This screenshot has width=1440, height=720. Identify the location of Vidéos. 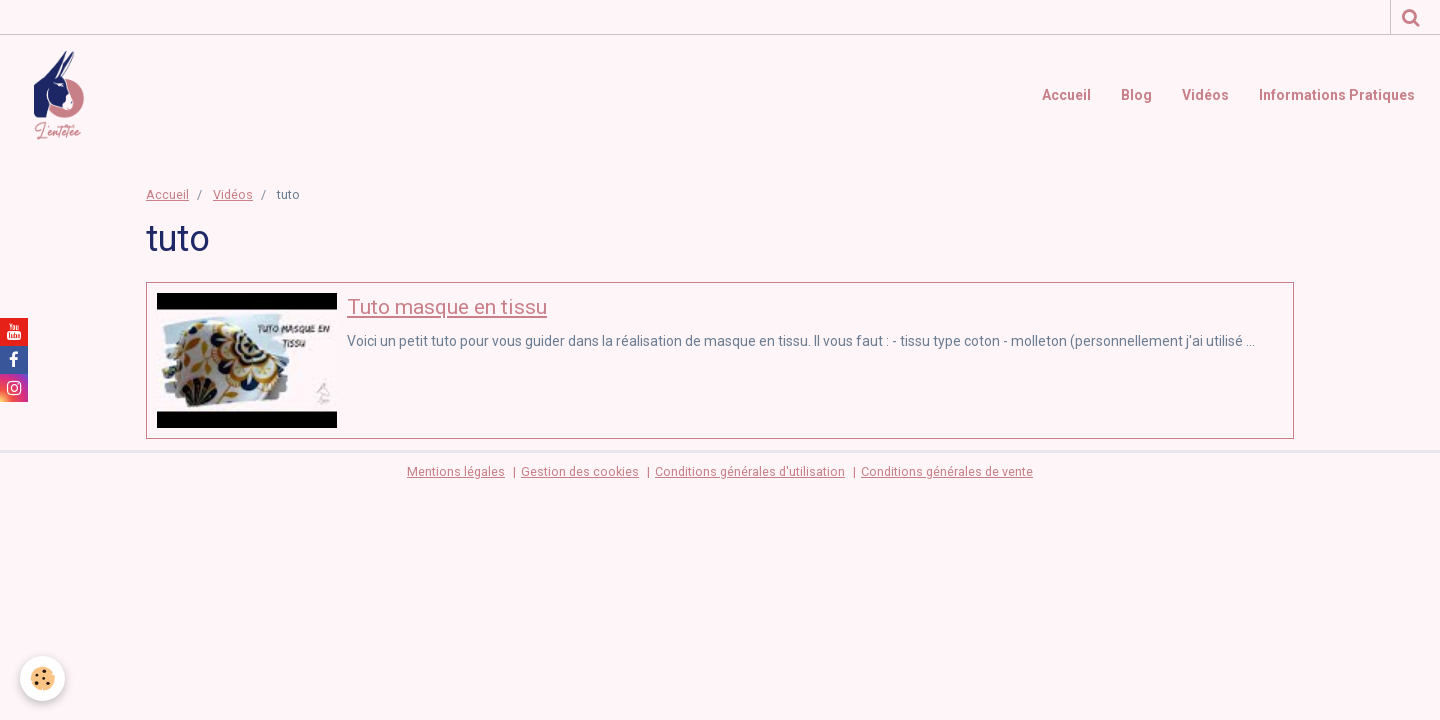
(1205, 95).